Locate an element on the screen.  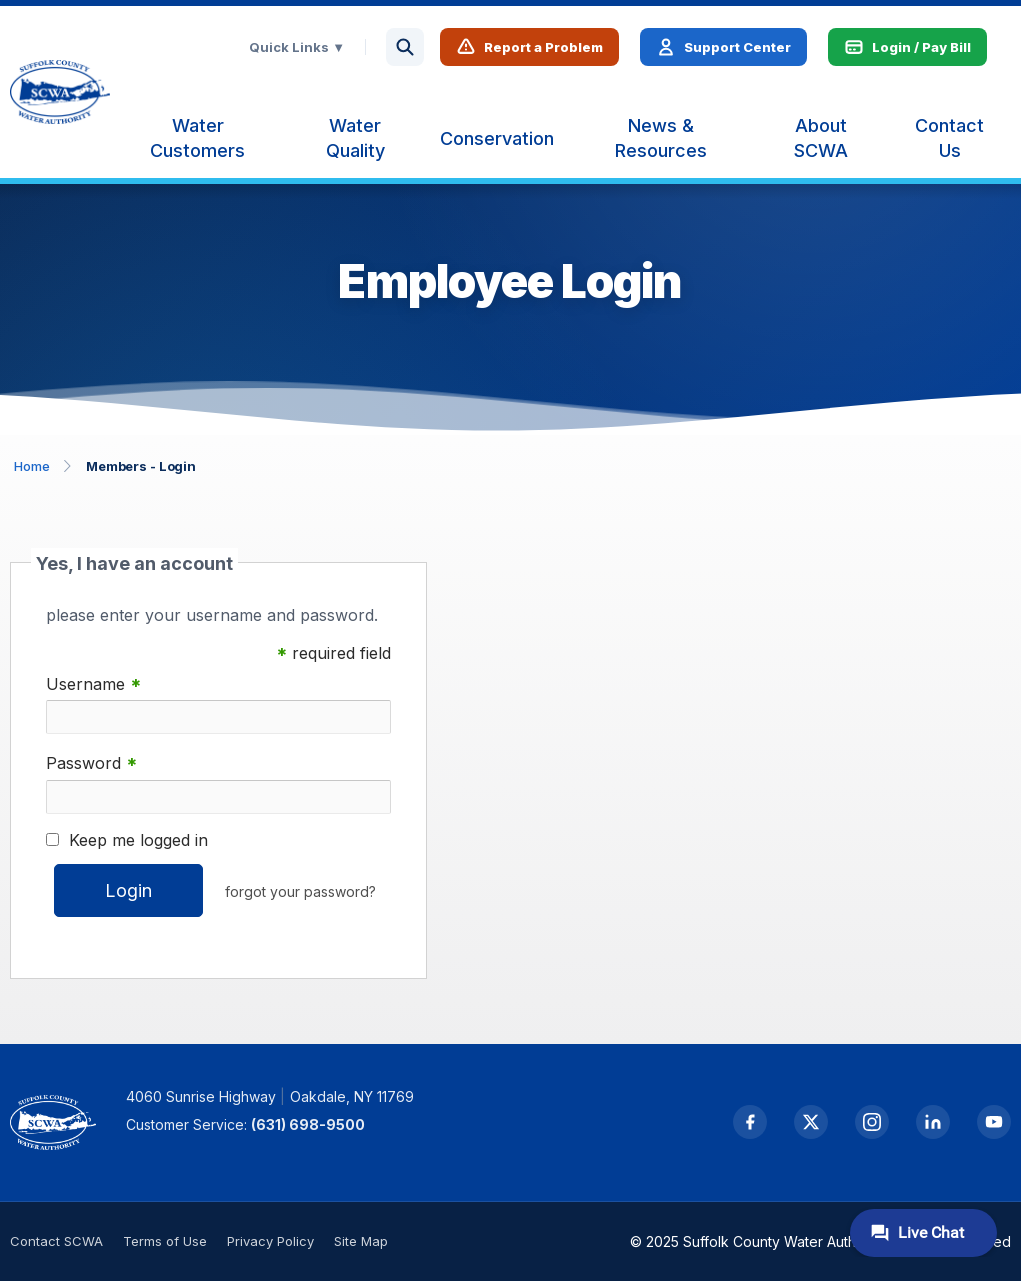
[menuitem] is located at coordinates (197, 138).